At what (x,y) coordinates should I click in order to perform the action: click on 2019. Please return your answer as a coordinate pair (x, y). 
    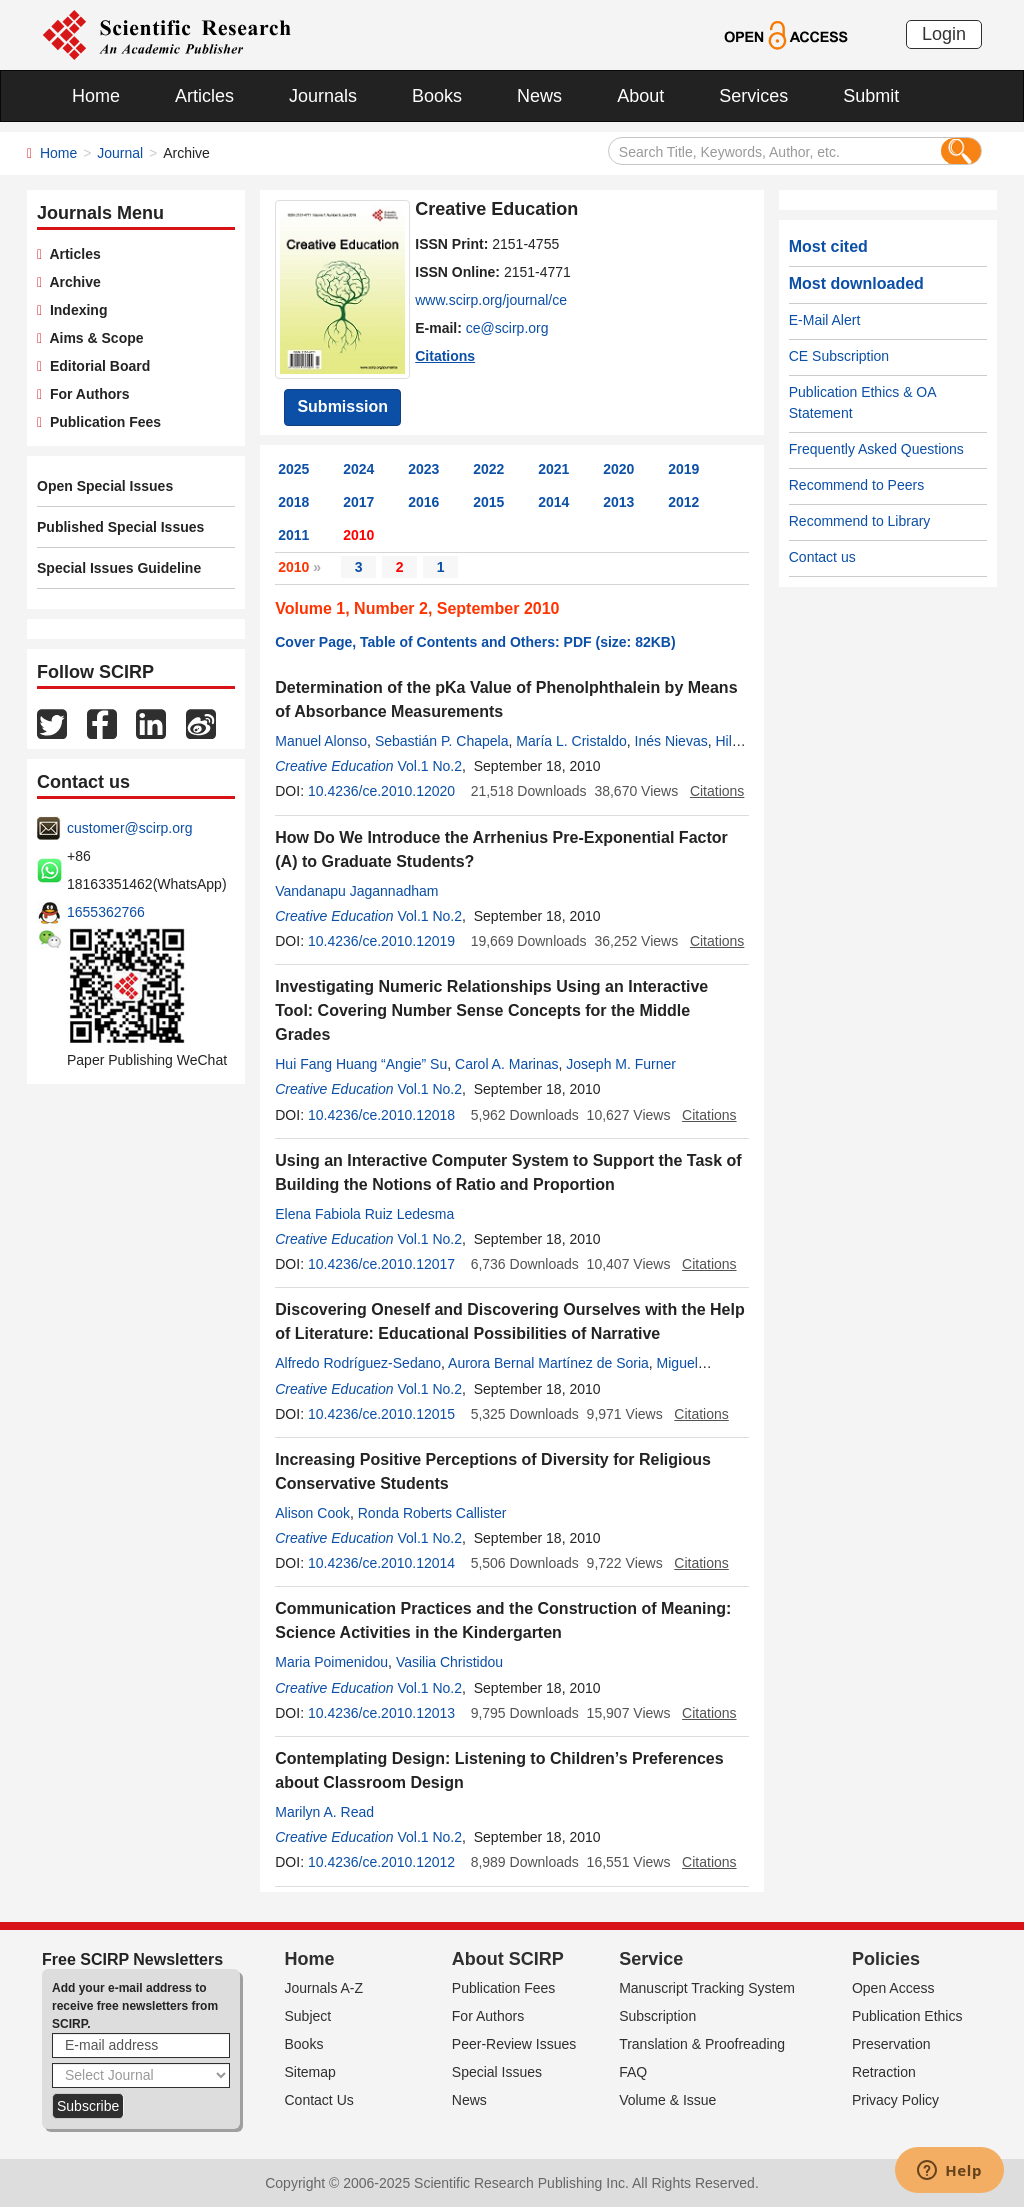
    Looking at the image, I should click on (683, 469).